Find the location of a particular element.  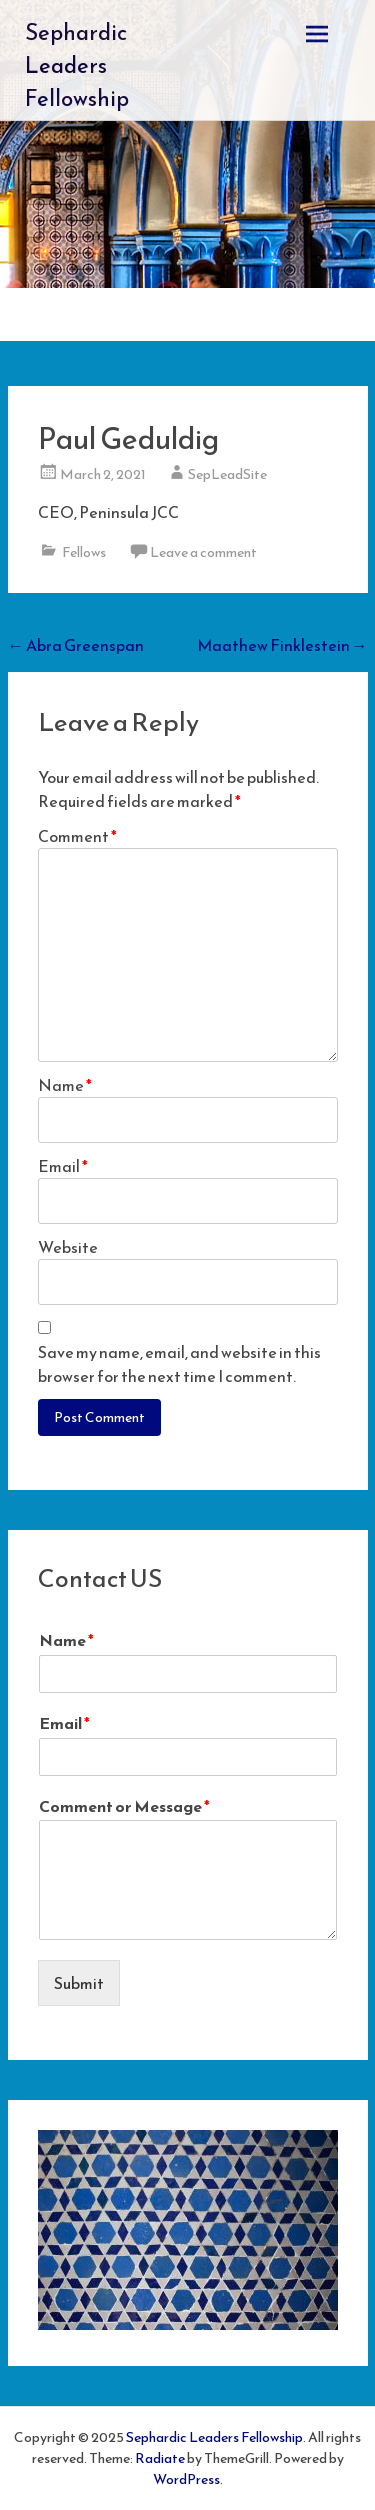

Name is located at coordinates (65, 1085).